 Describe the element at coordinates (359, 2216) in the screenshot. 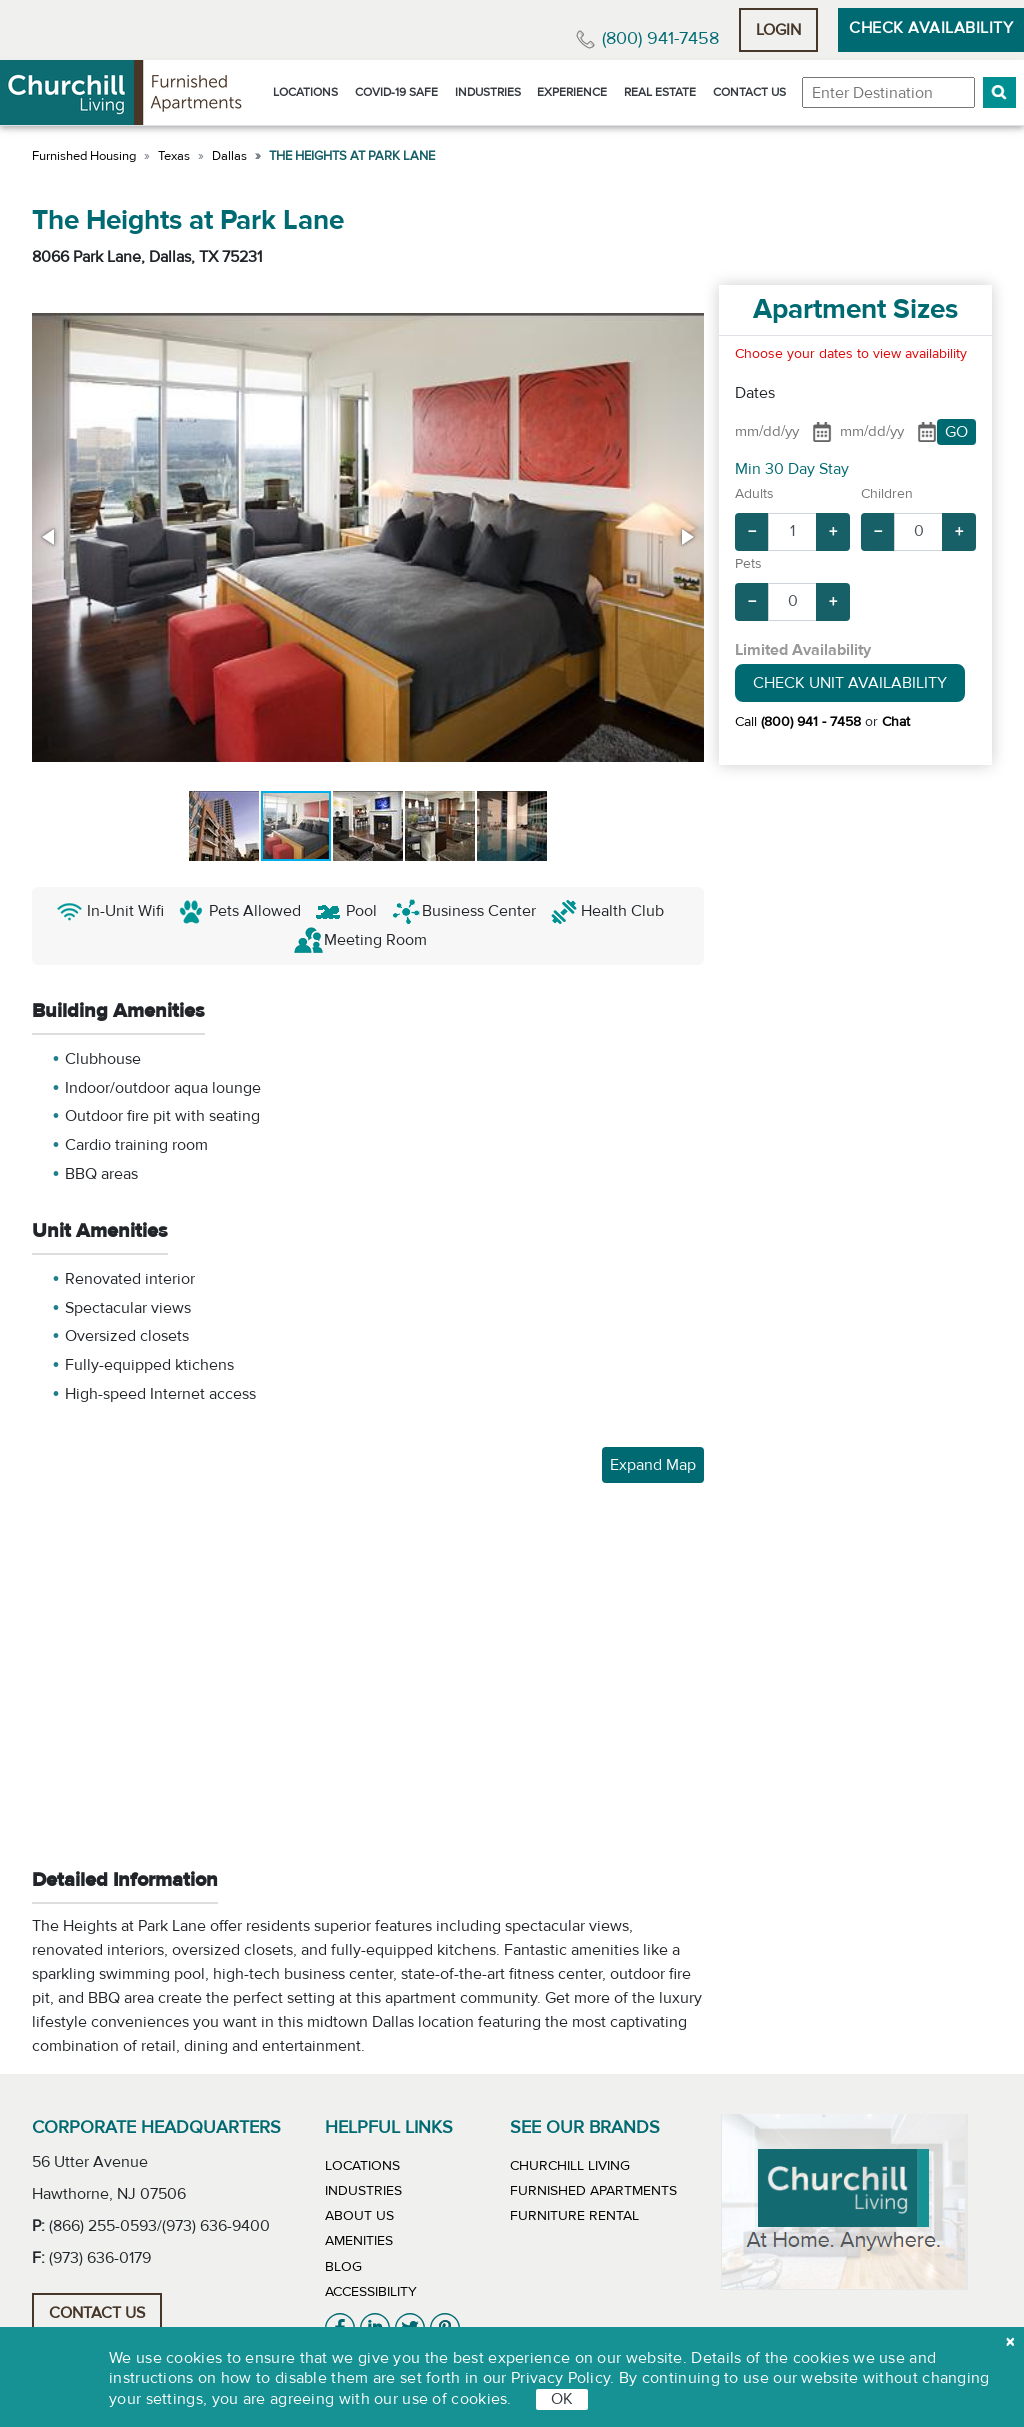

I see `About Us` at that location.